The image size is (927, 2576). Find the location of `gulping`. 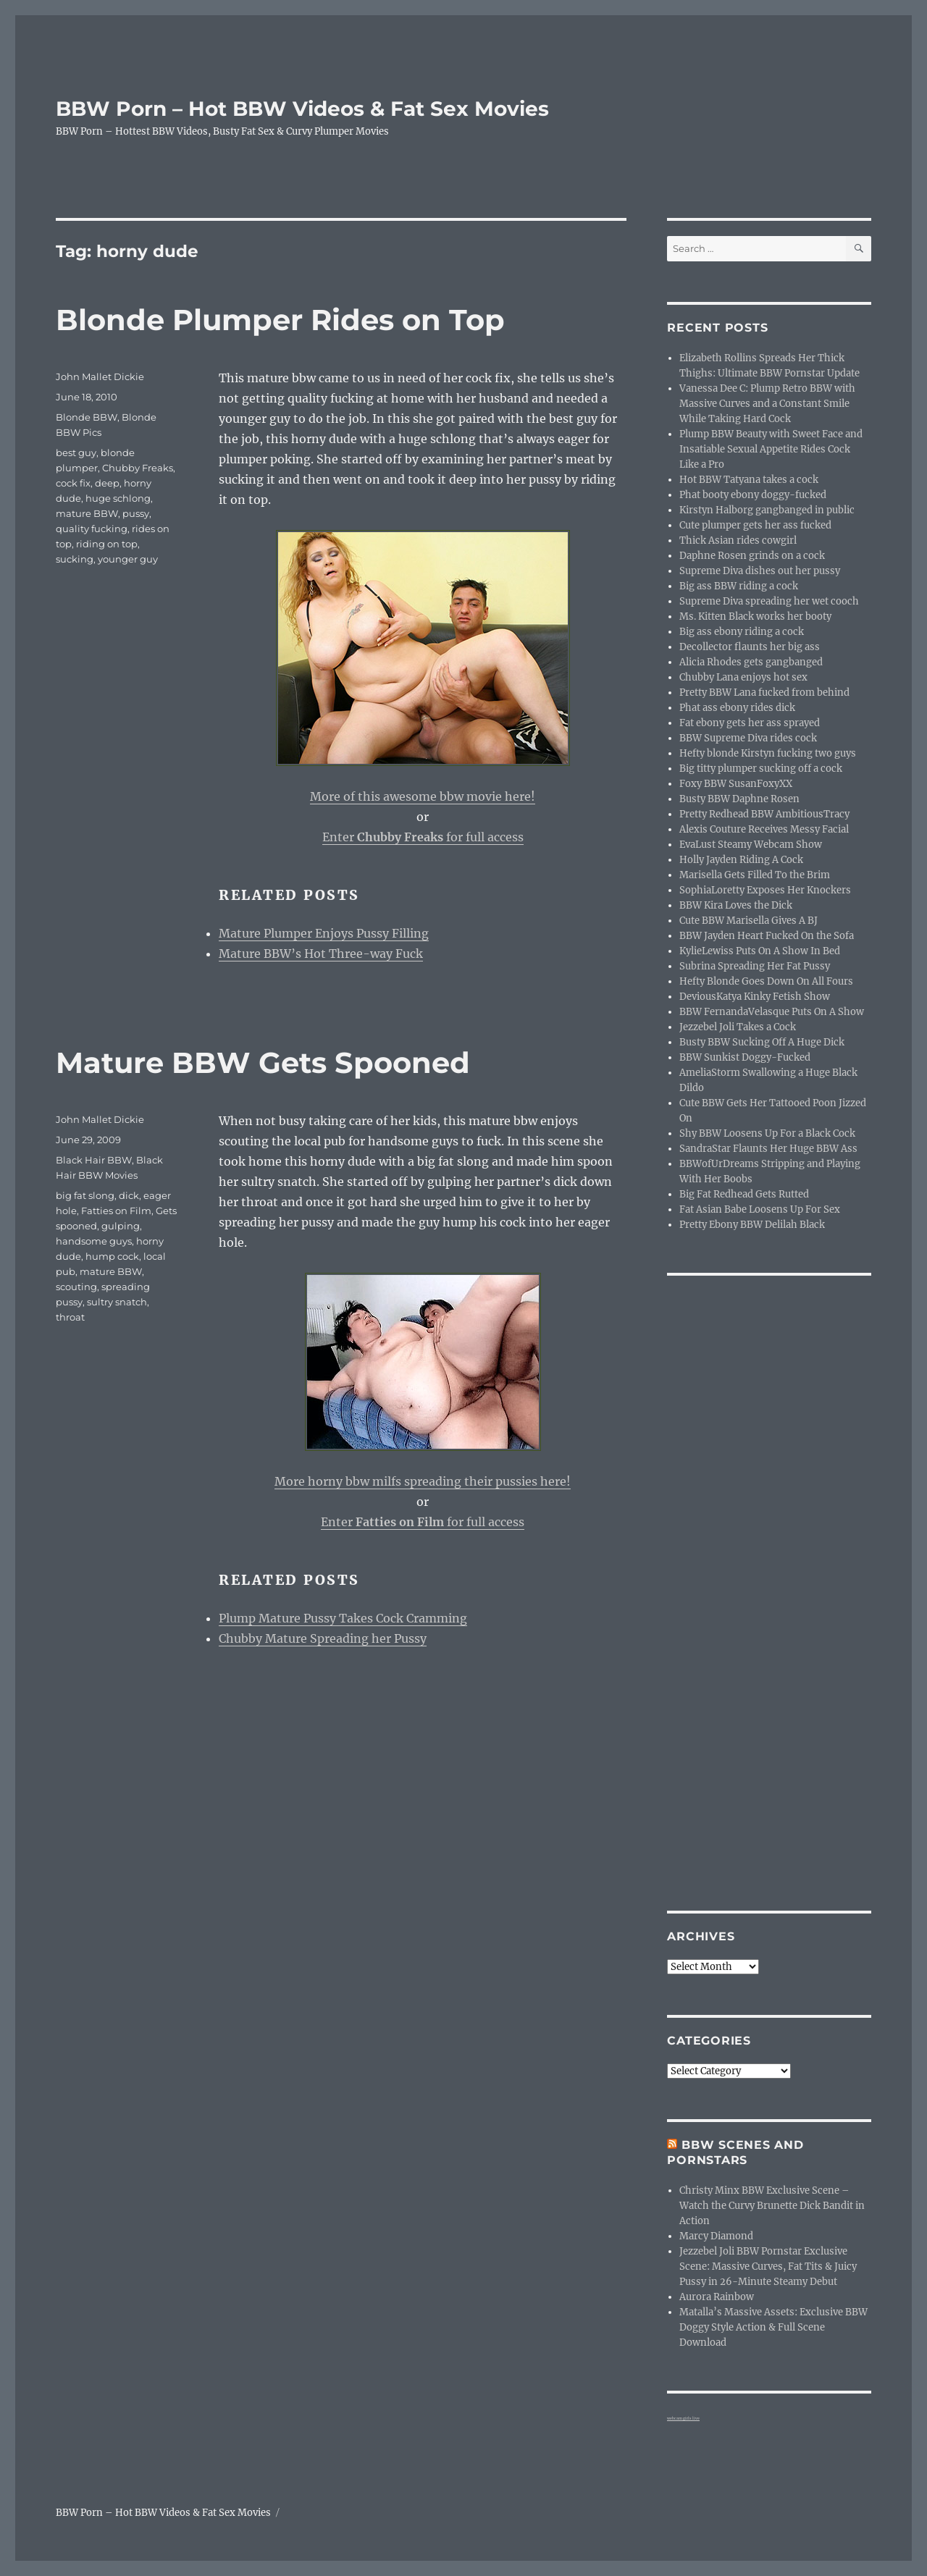

gulping is located at coordinates (120, 1226).